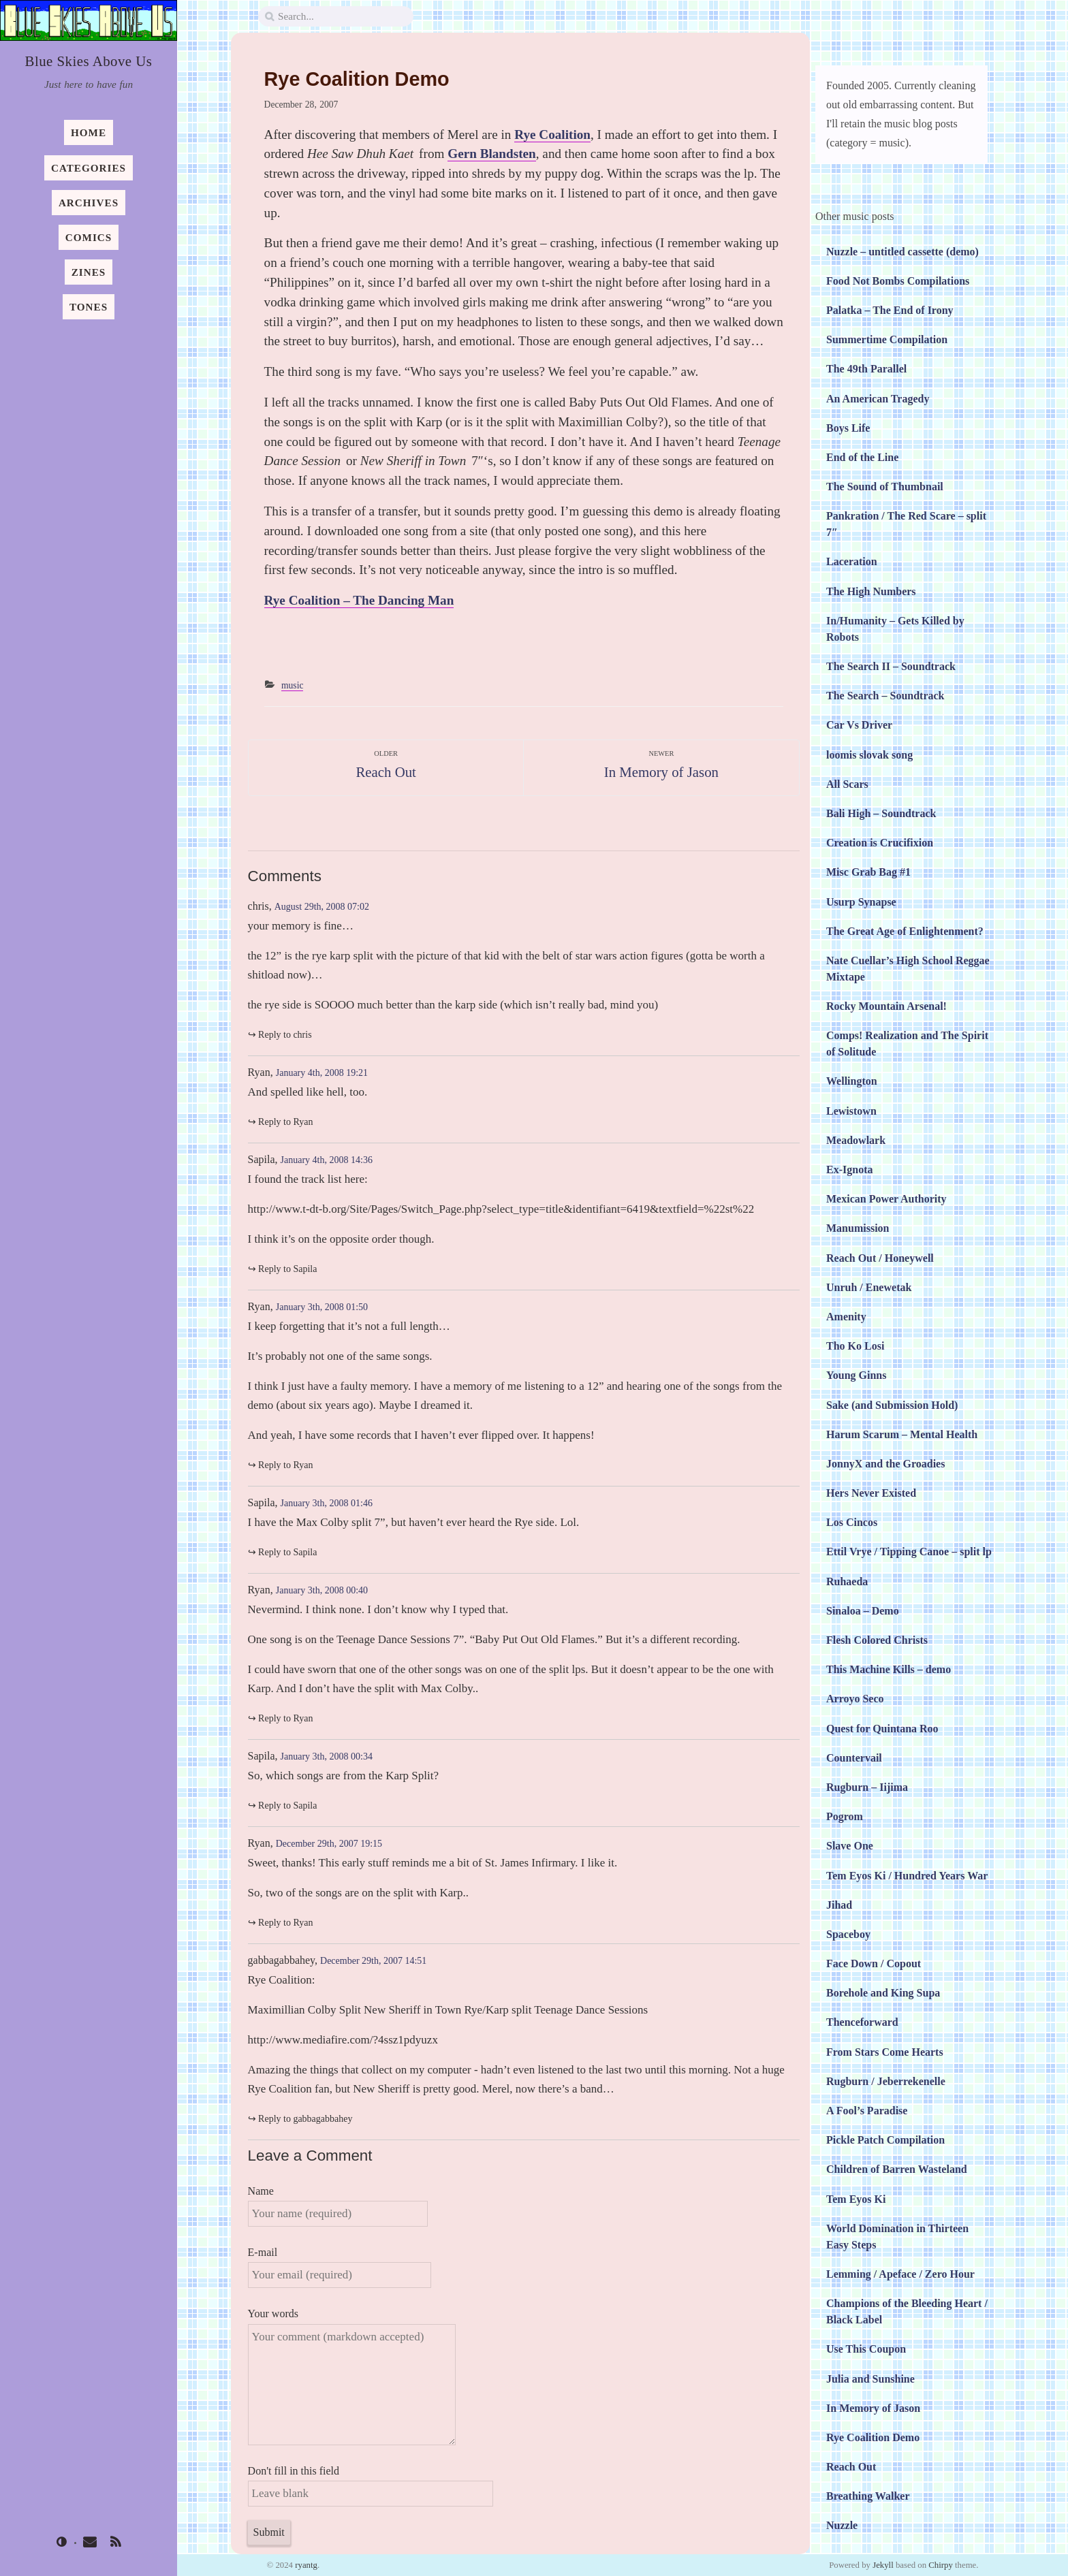 The width and height of the screenshot is (1068, 2576). I want to click on ryantg, so click(306, 2565).